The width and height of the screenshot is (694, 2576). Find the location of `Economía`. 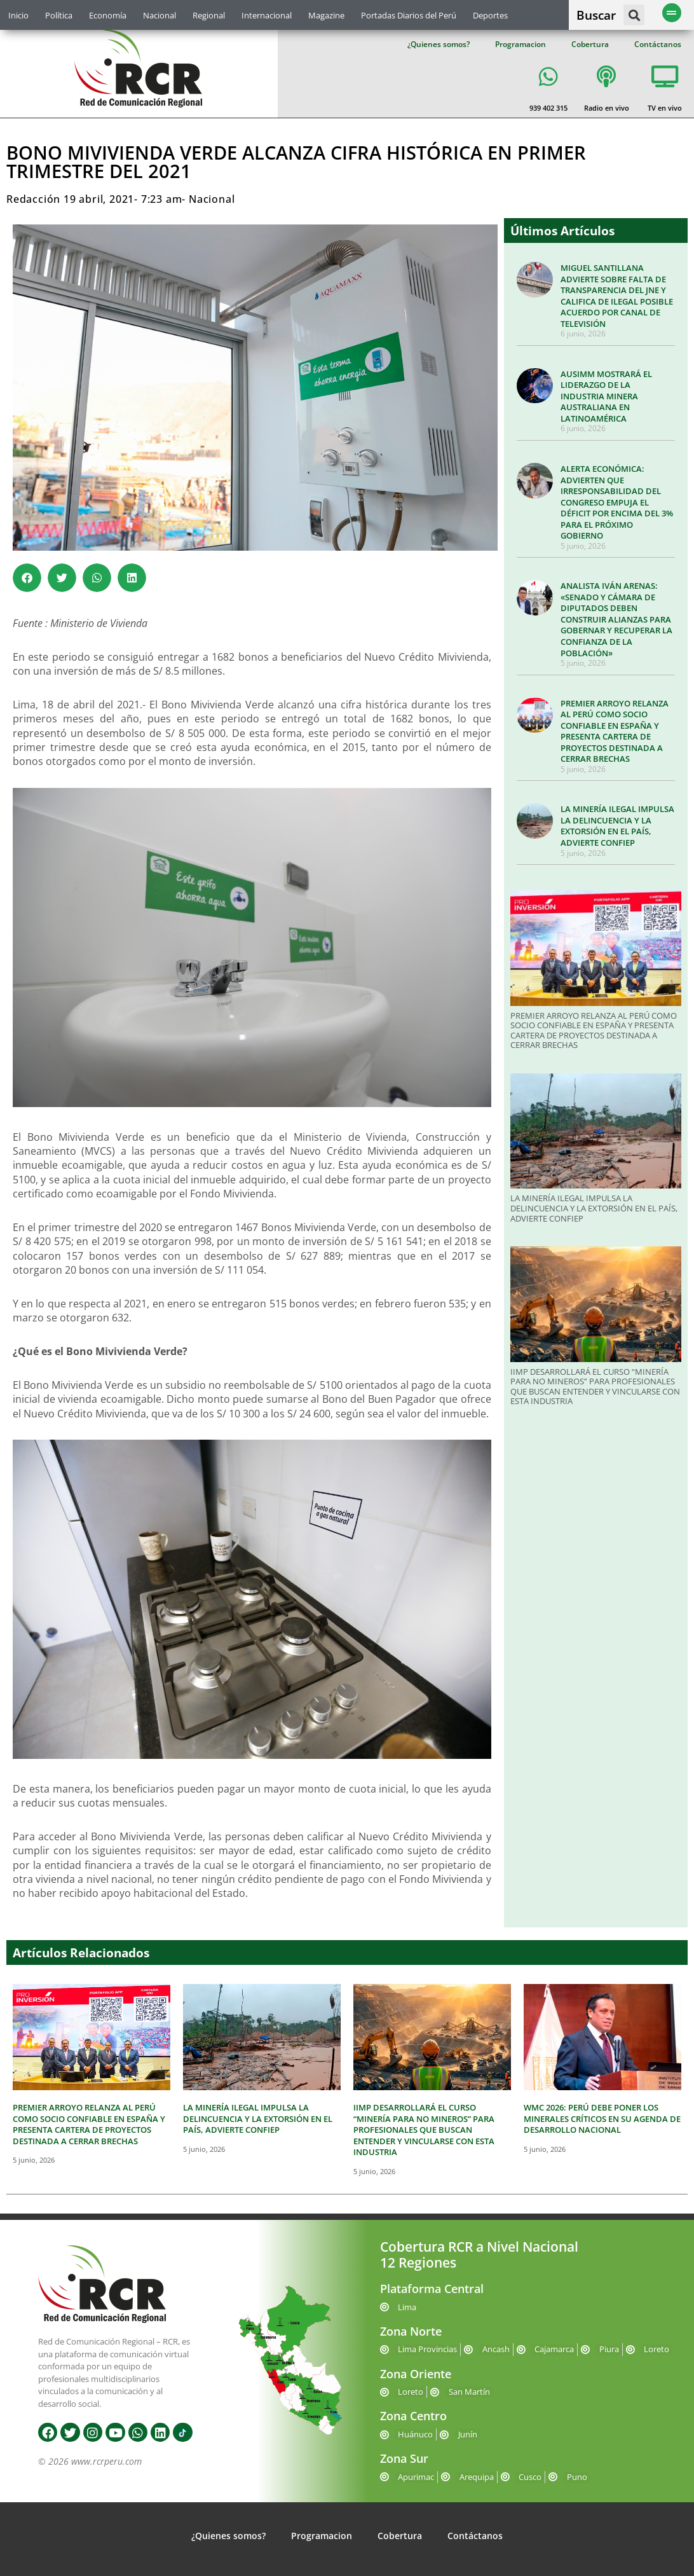

Economía is located at coordinates (107, 15).